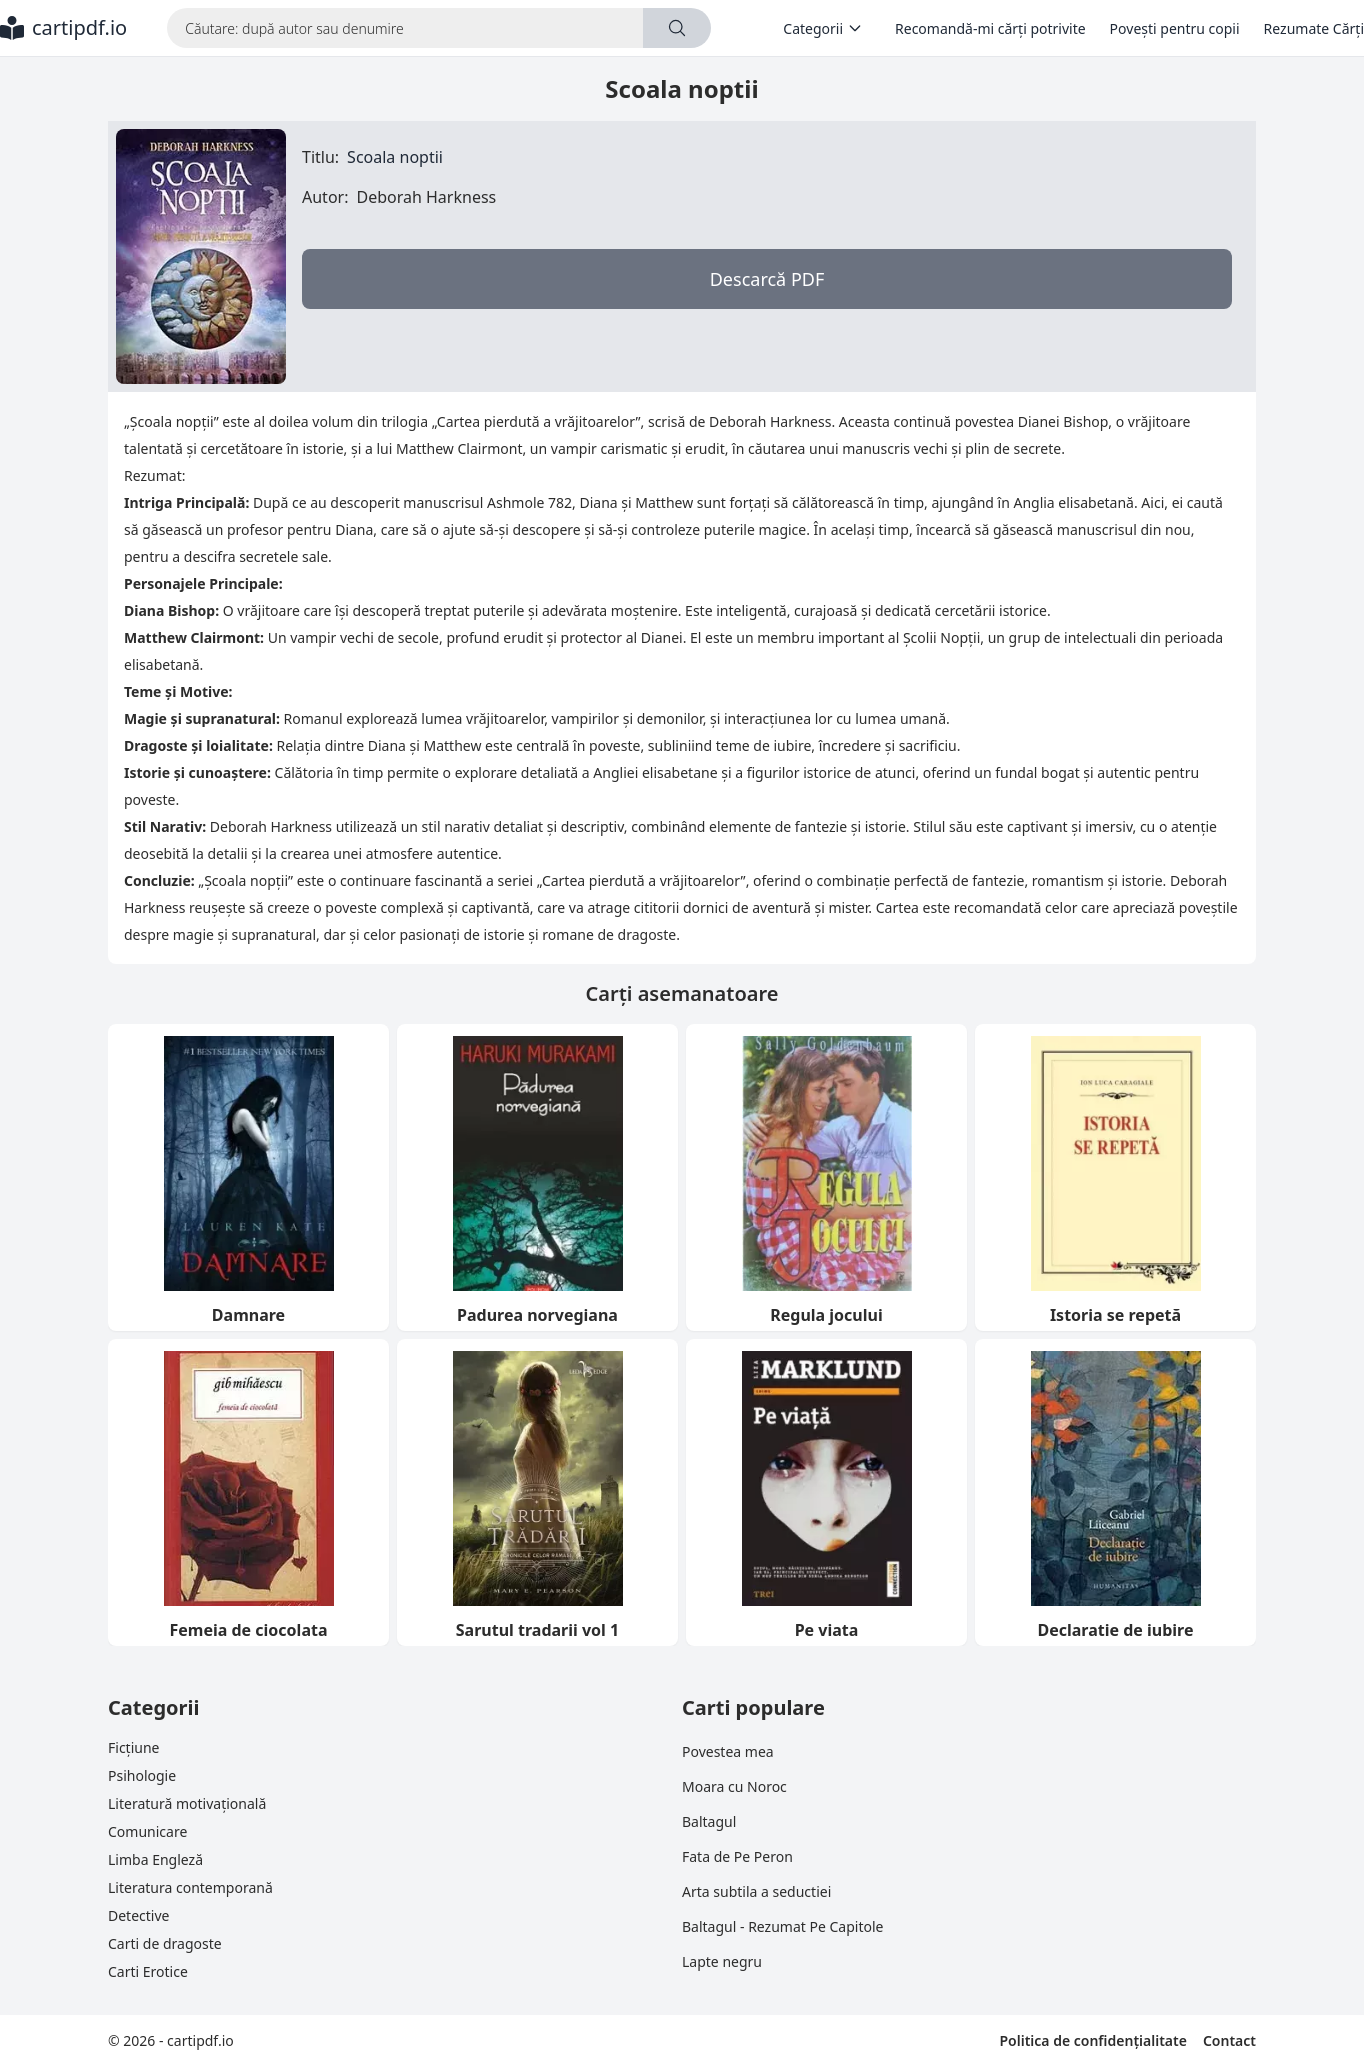 This screenshot has height=2067, width=1364. What do you see at coordinates (138, 1915) in the screenshot?
I see `Detective` at bounding box center [138, 1915].